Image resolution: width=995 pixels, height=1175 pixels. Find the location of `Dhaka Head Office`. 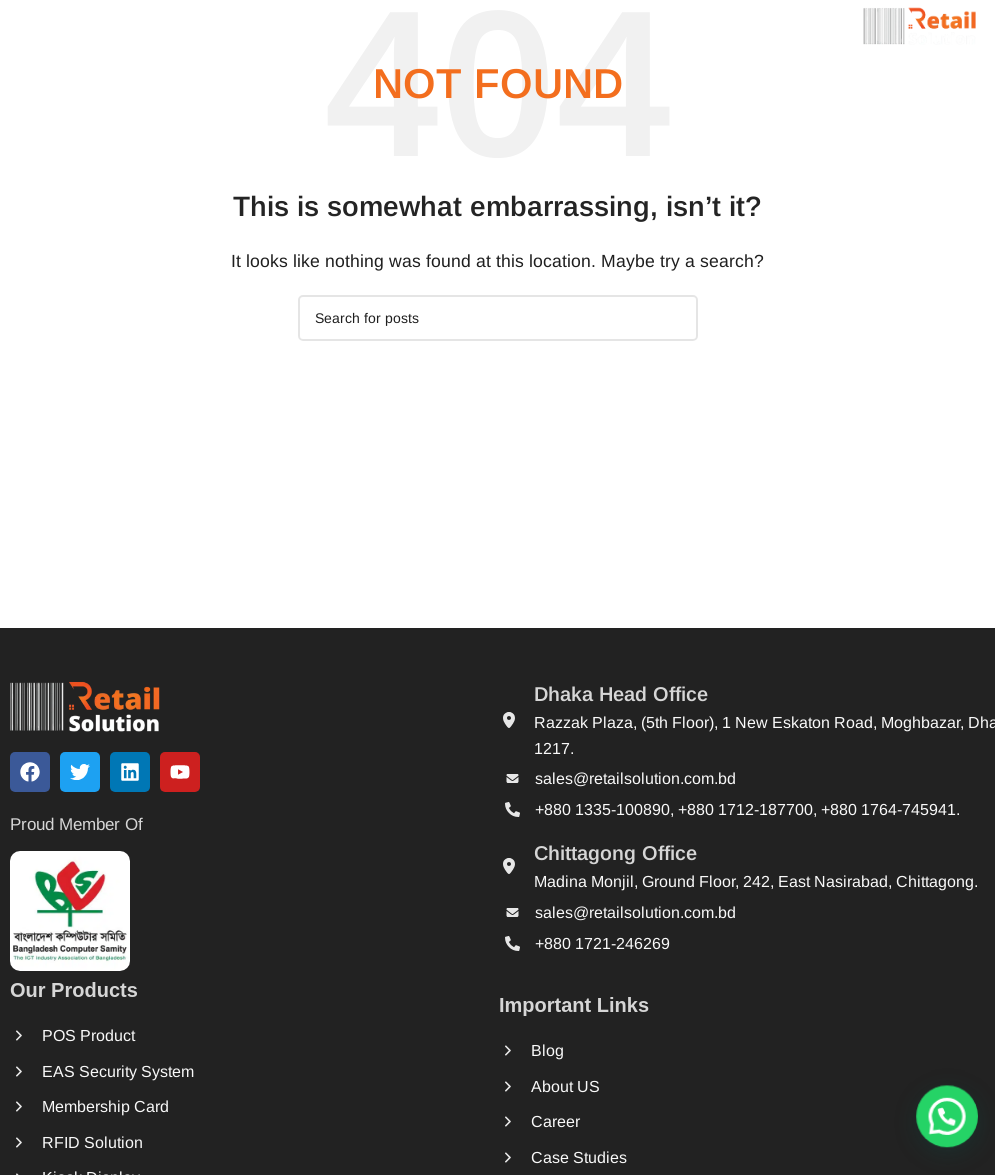

Dhaka Head Office is located at coordinates (621, 694).